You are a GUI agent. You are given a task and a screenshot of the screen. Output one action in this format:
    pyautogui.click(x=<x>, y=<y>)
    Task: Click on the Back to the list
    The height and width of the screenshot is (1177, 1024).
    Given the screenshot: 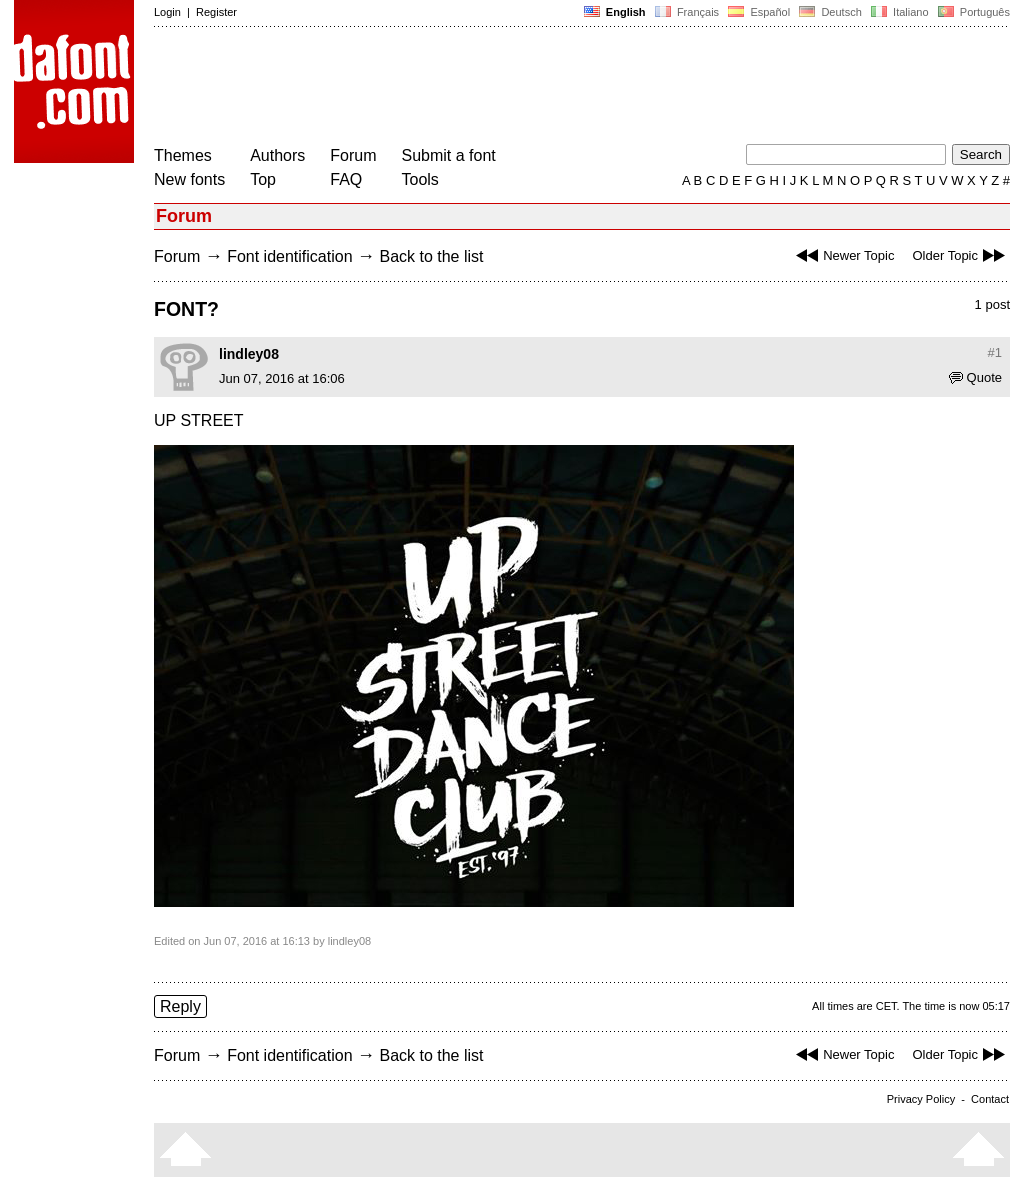 What is the action you would take?
    pyautogui.click(x=431, y=256)
    